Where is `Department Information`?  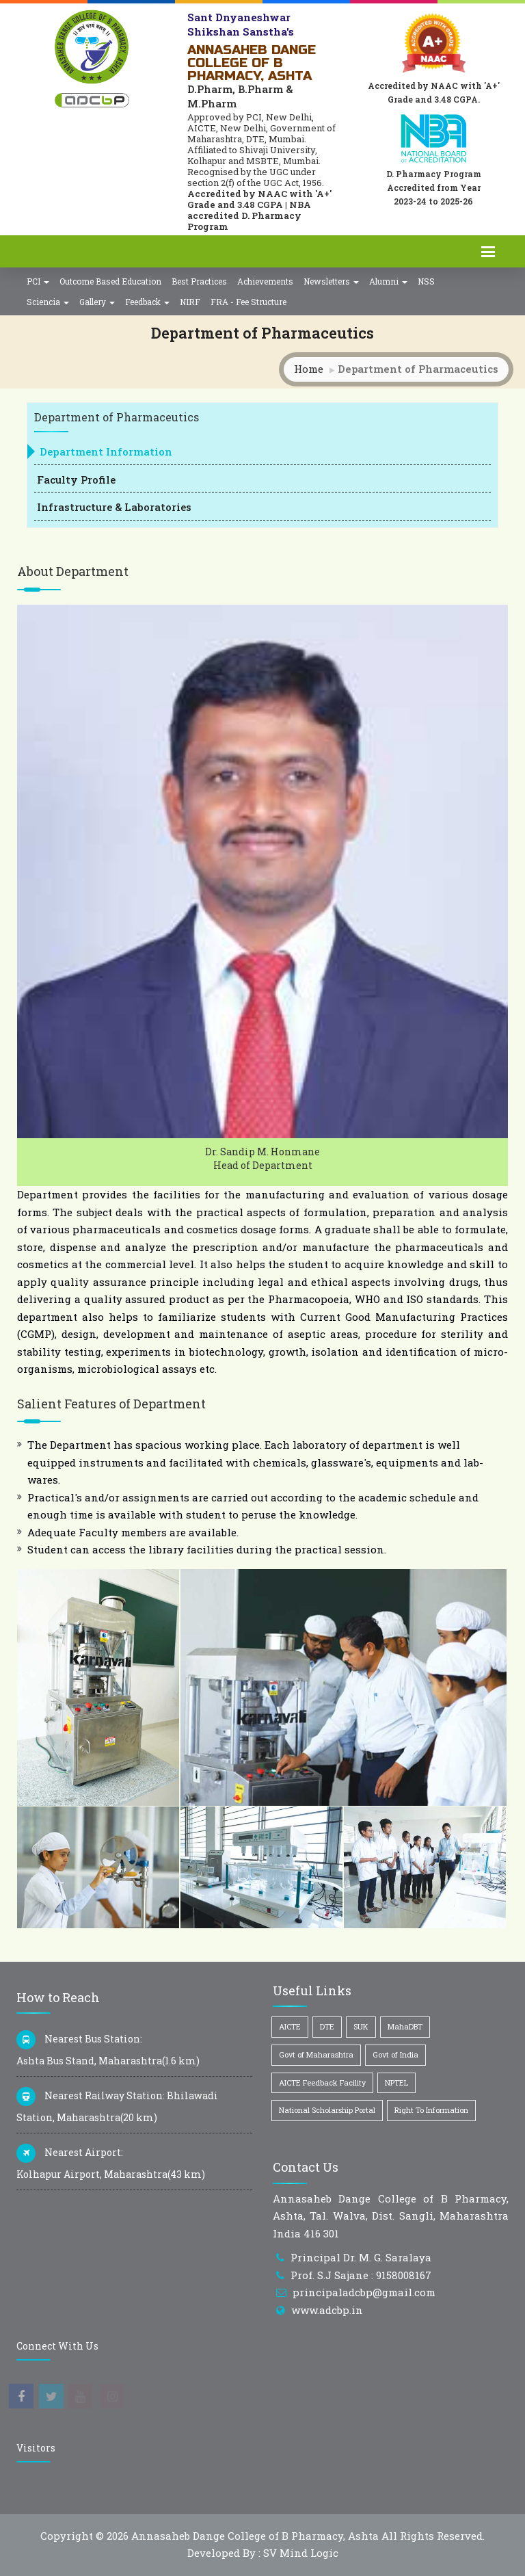
Department Information is located at coordinates (106, 451).